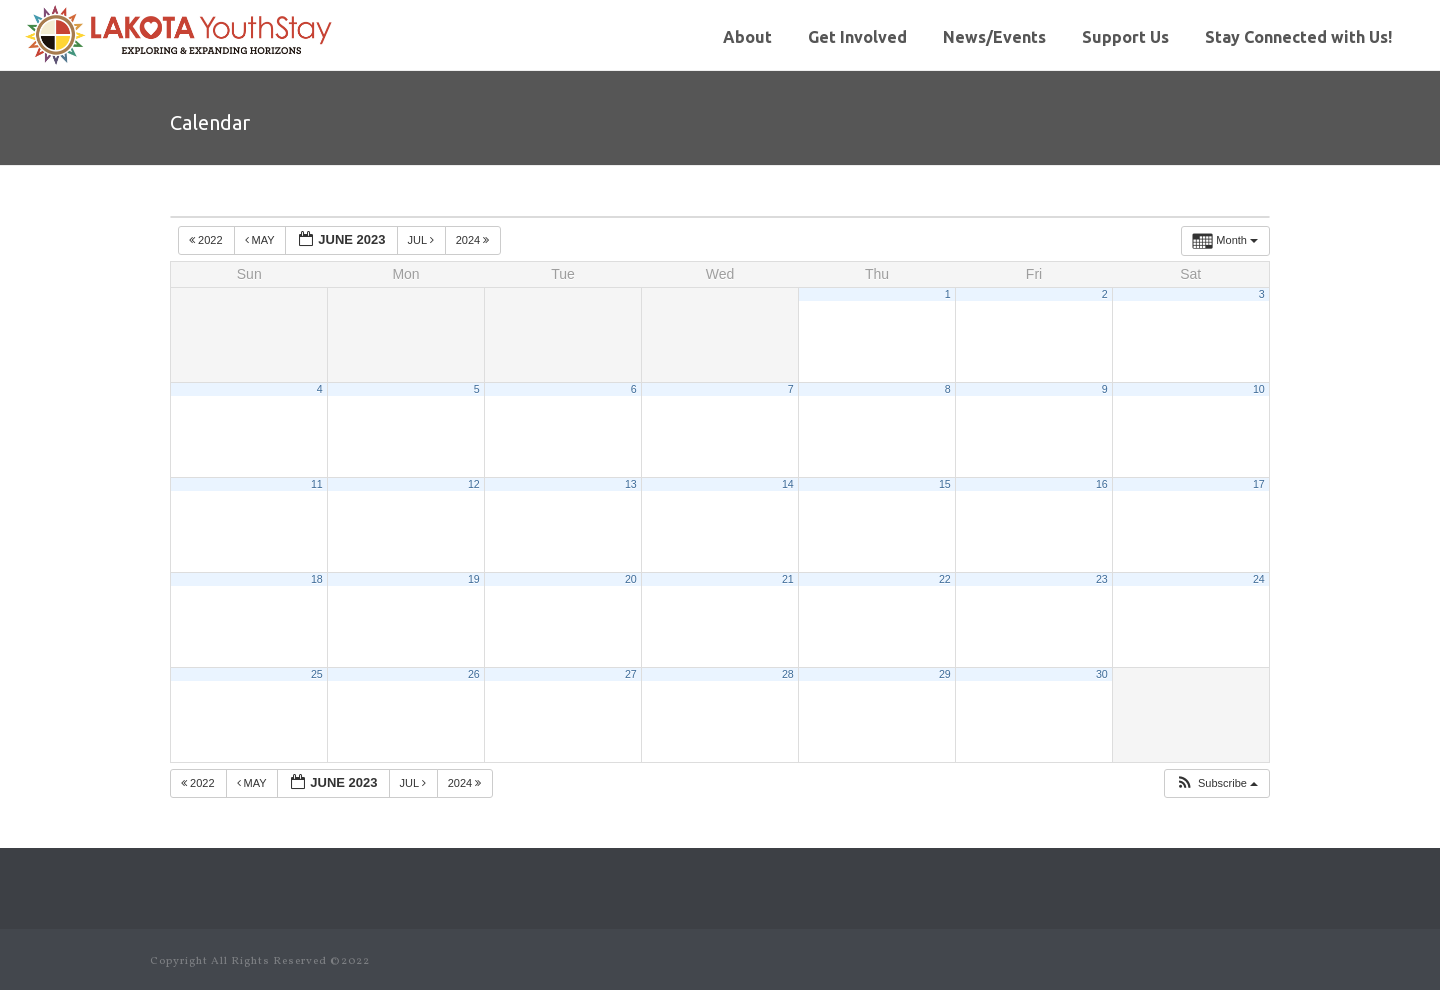 The width and height of the screenshot is (1440, 990). Describe the element at coordinates (788, 484) in the screenshot. I see `14` at that location.